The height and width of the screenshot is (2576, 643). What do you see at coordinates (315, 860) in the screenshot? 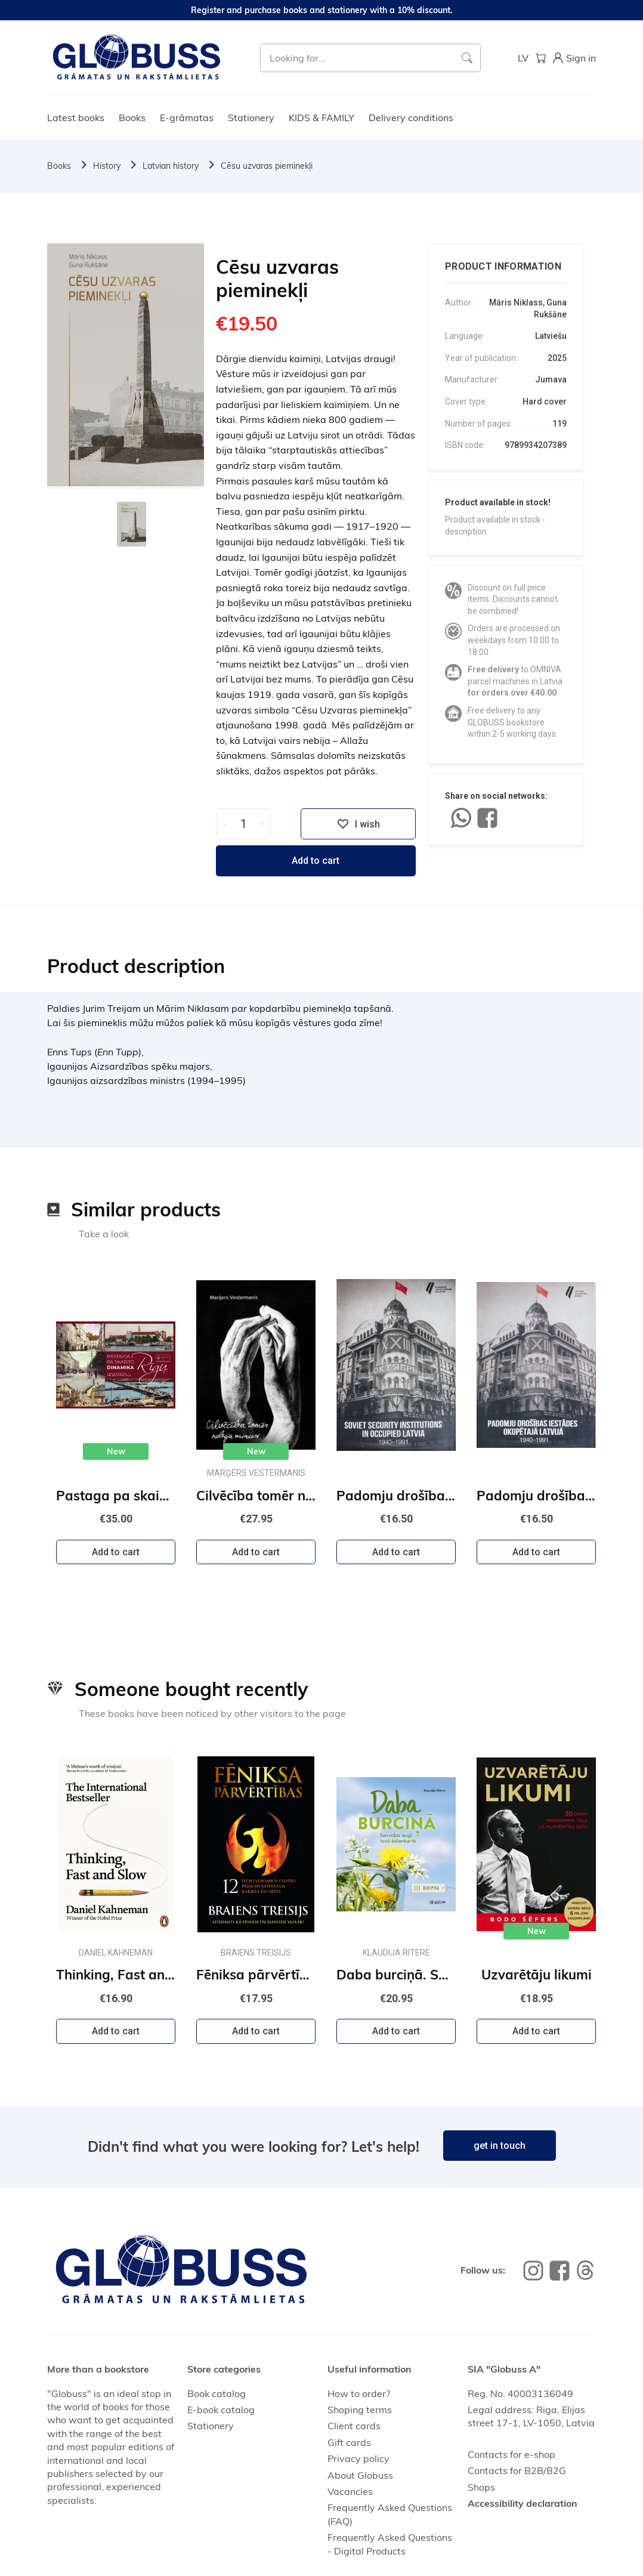
I see `Add to cart` at bounding box center [315, 860].